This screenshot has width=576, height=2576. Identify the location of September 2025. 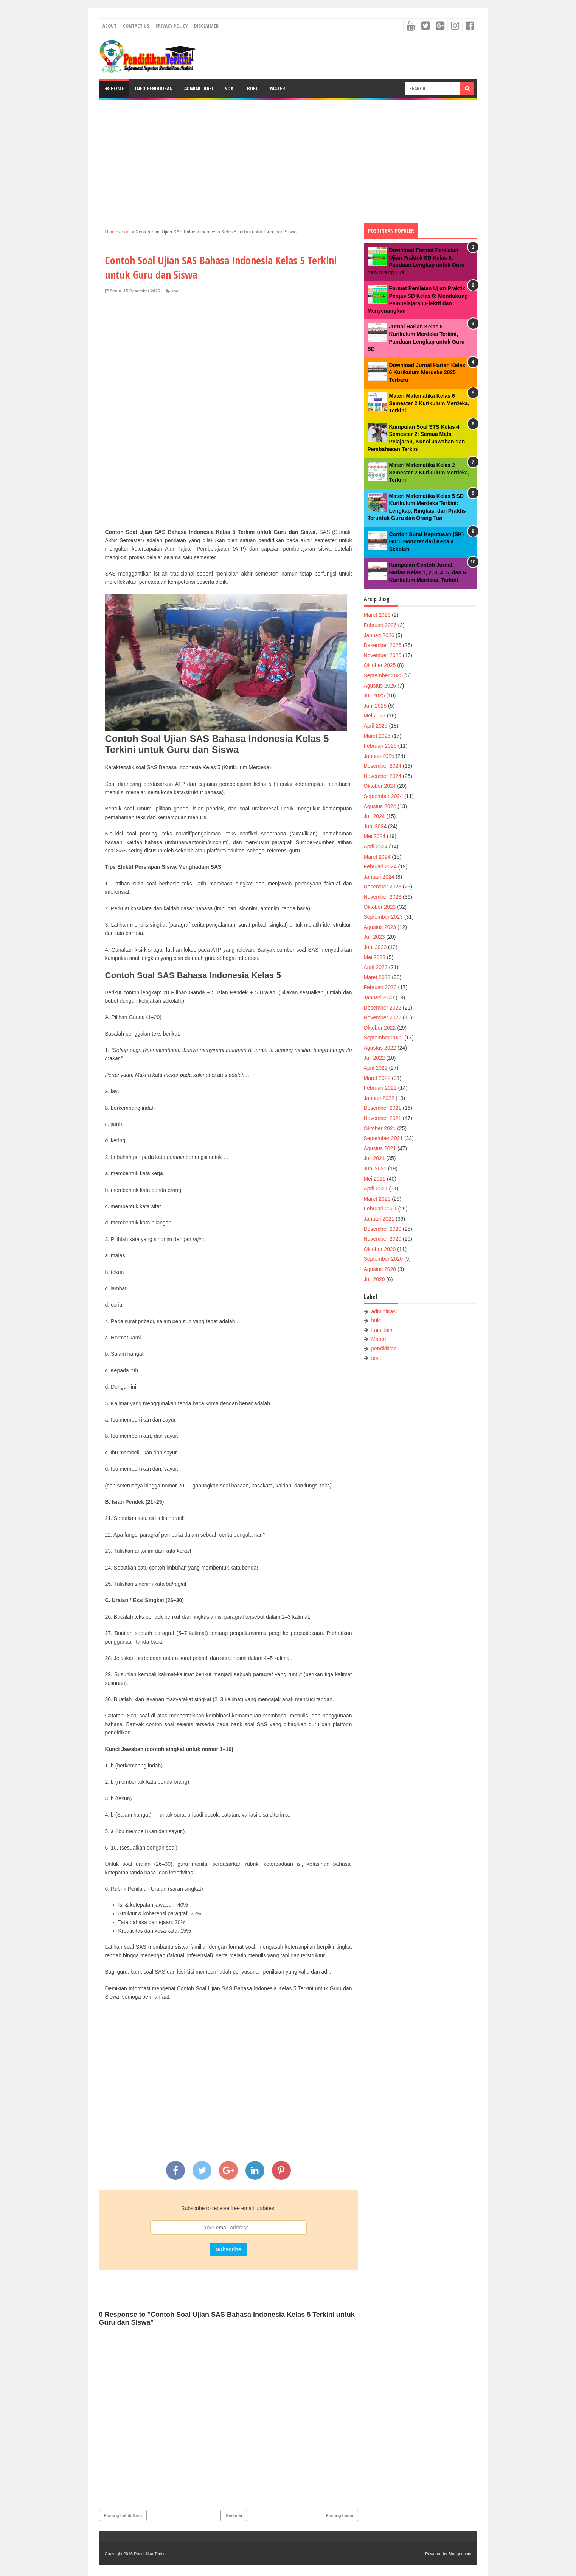
(383, 675).